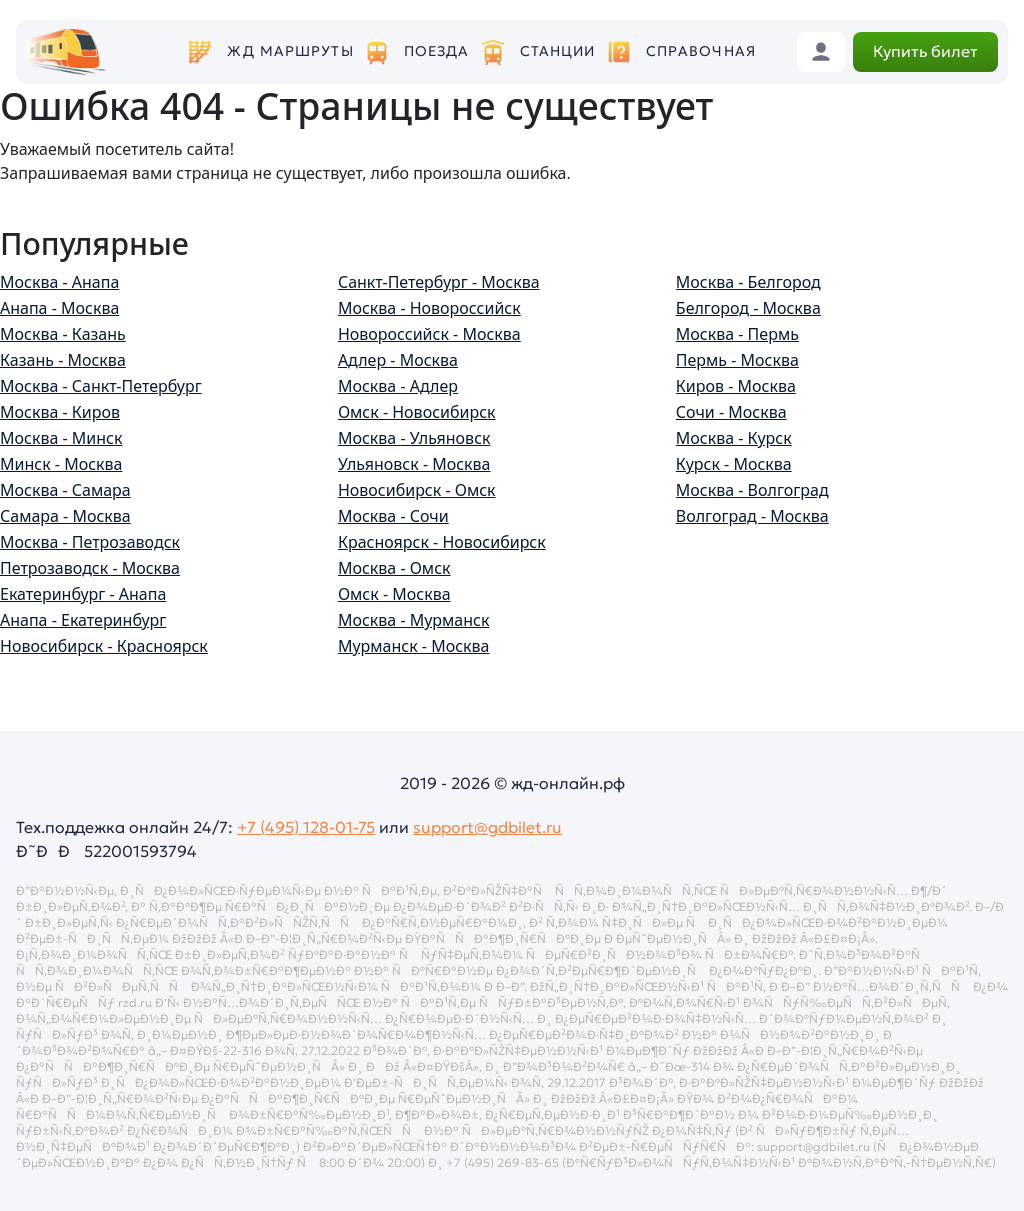  What do you see at coordinates (101, 386) in the screenshot?
I see `Москва - Санкт-Петербург` at bounding box center [101, 386].